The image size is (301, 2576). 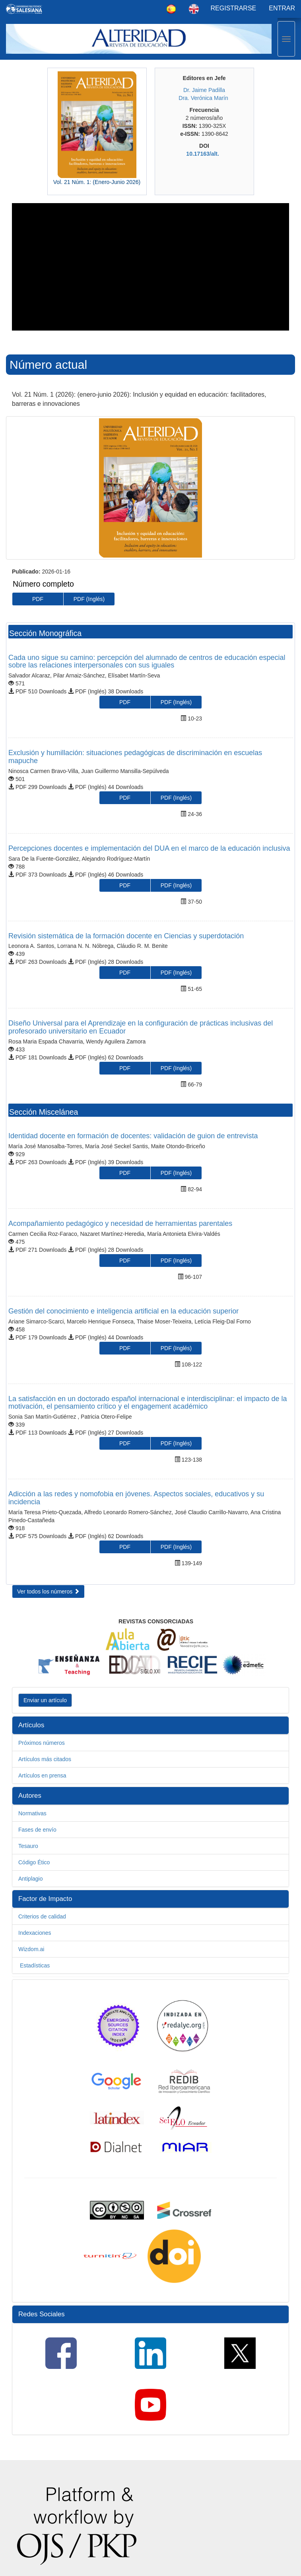 What do you see at coordinates (28, 1846) in the screenshot?
I see `Tesauro` at bounding box center [28, 1846].